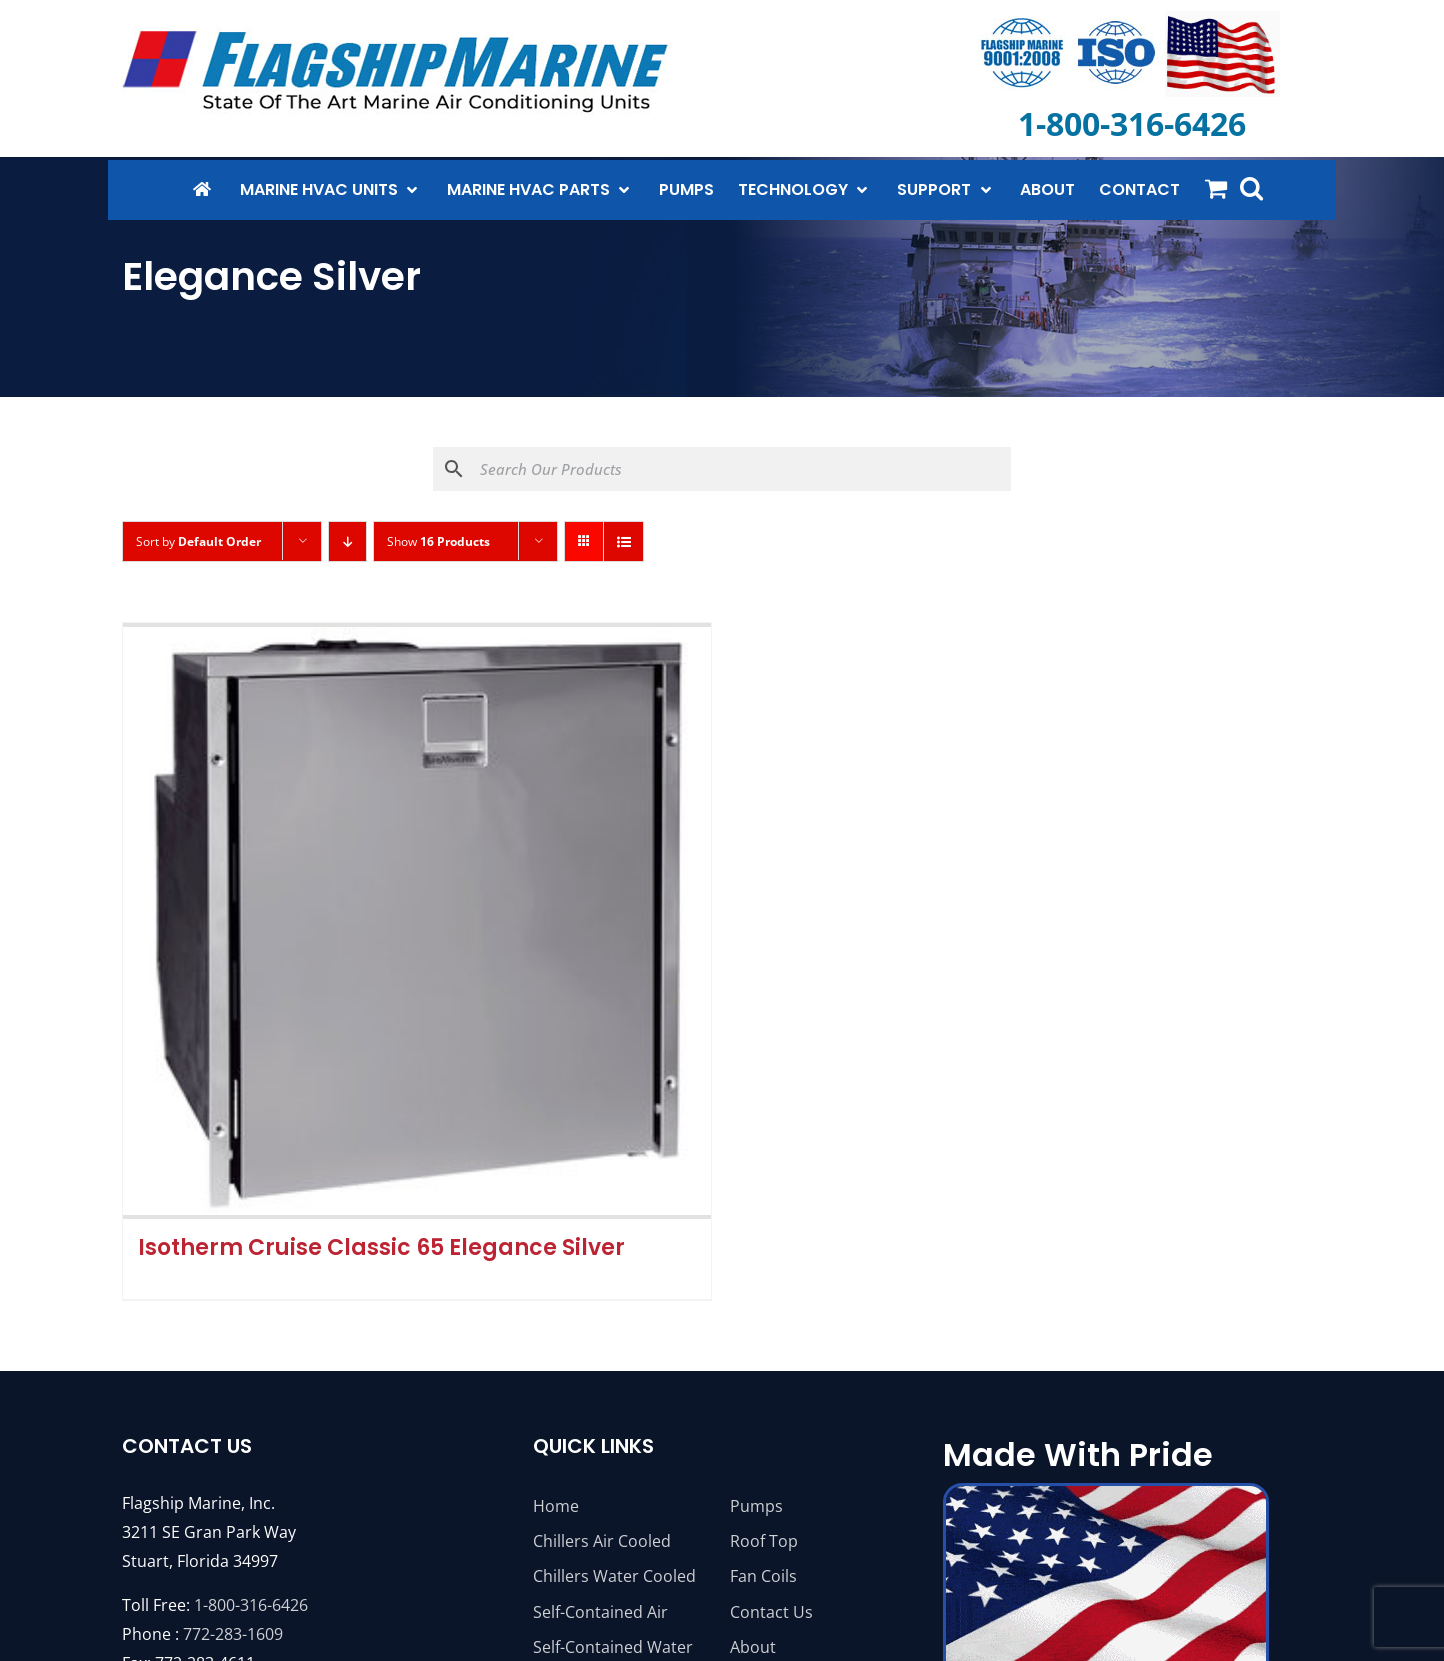  Describe the element at coordinates (614, 1576) in the screenshot. I see `Chillers Water Cooled` at that location.